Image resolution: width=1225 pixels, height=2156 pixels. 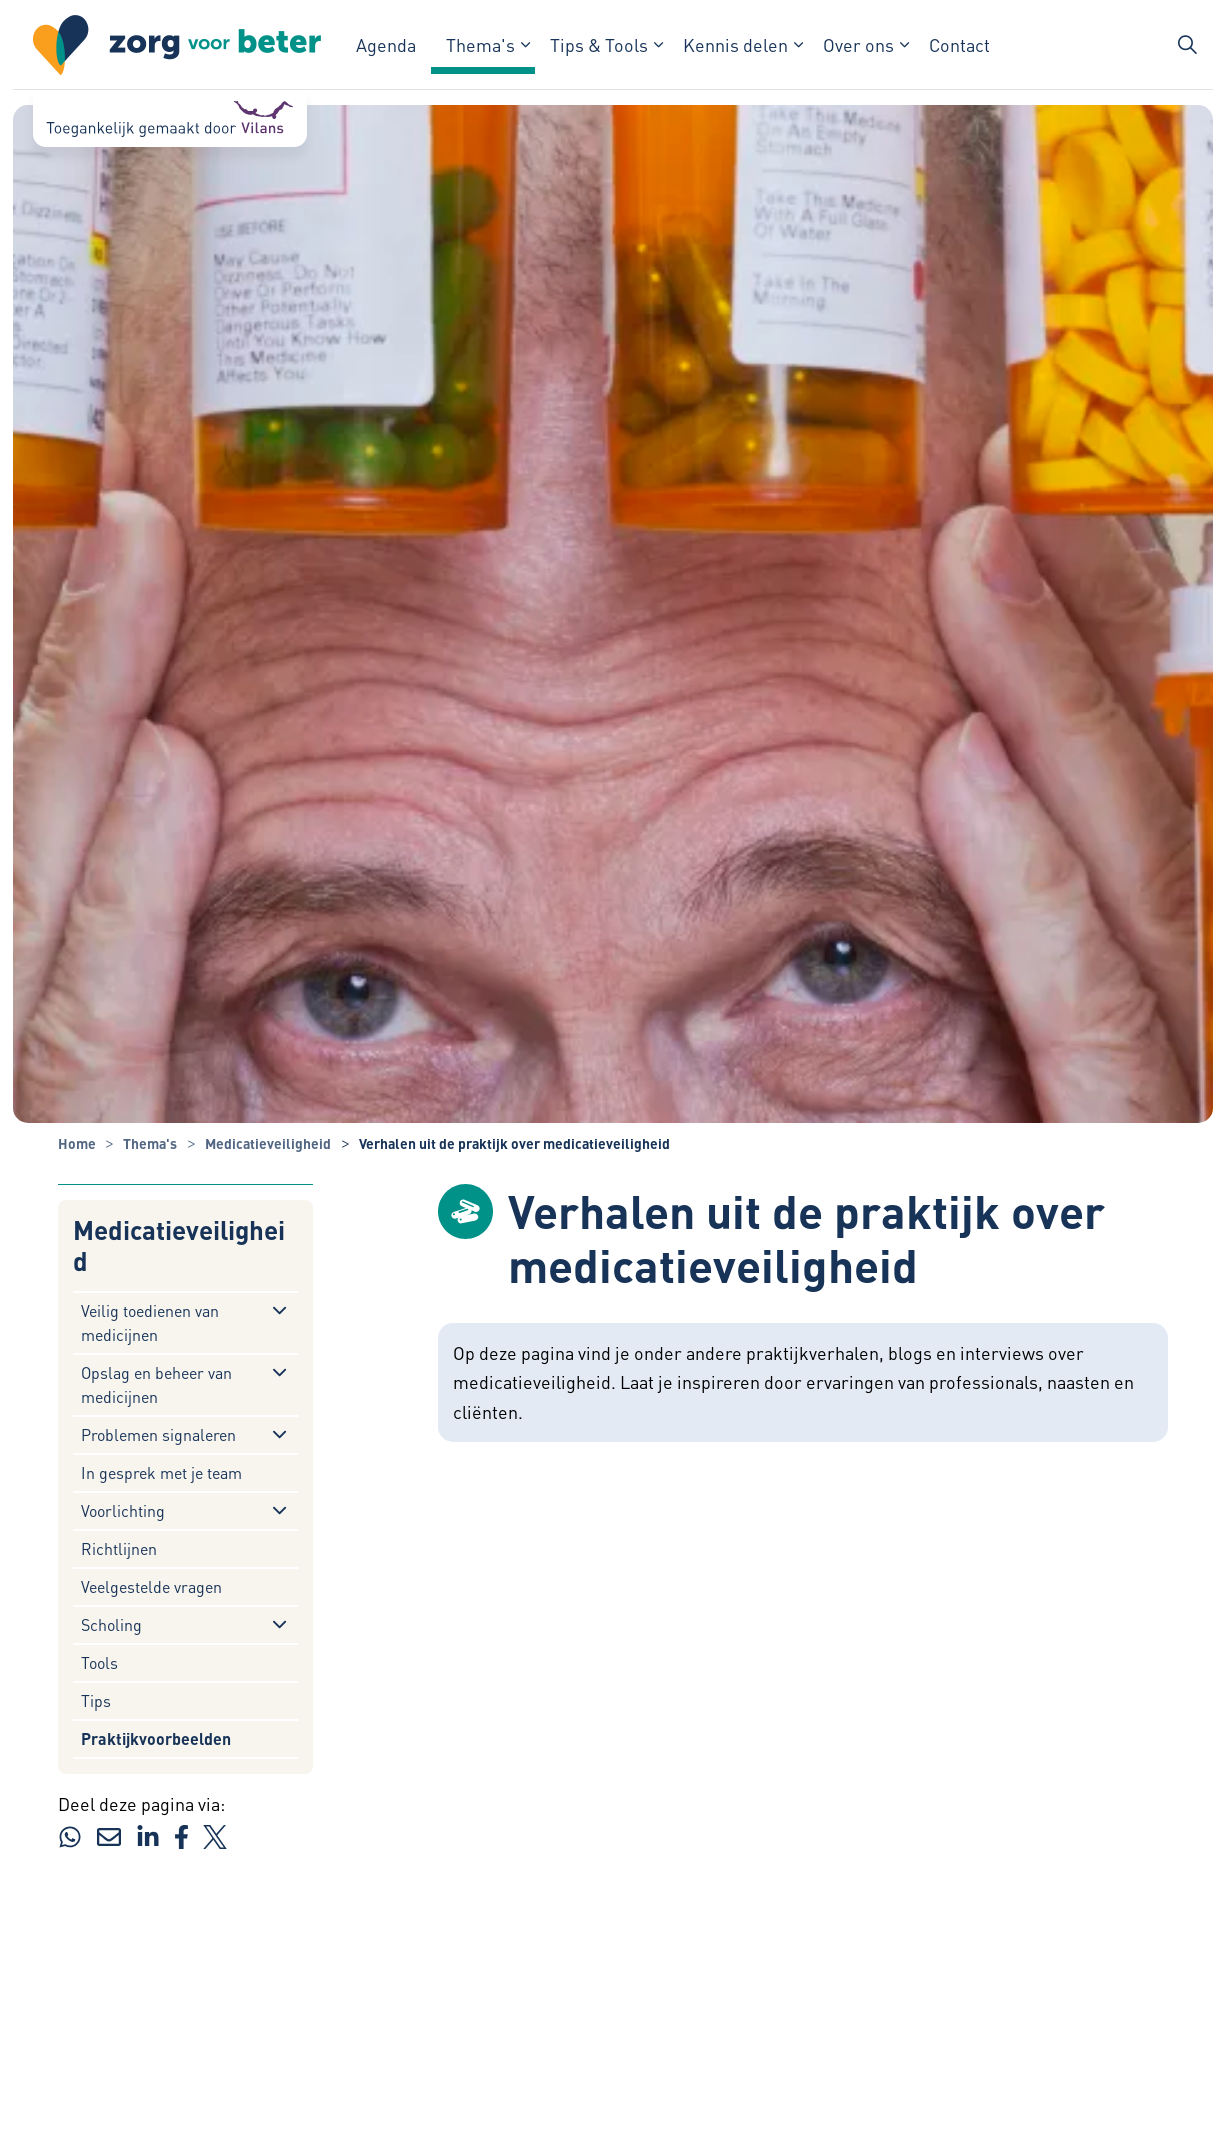 I want to click on [Zoekbalk in/uitklappen], so click(x=1187, y=45).